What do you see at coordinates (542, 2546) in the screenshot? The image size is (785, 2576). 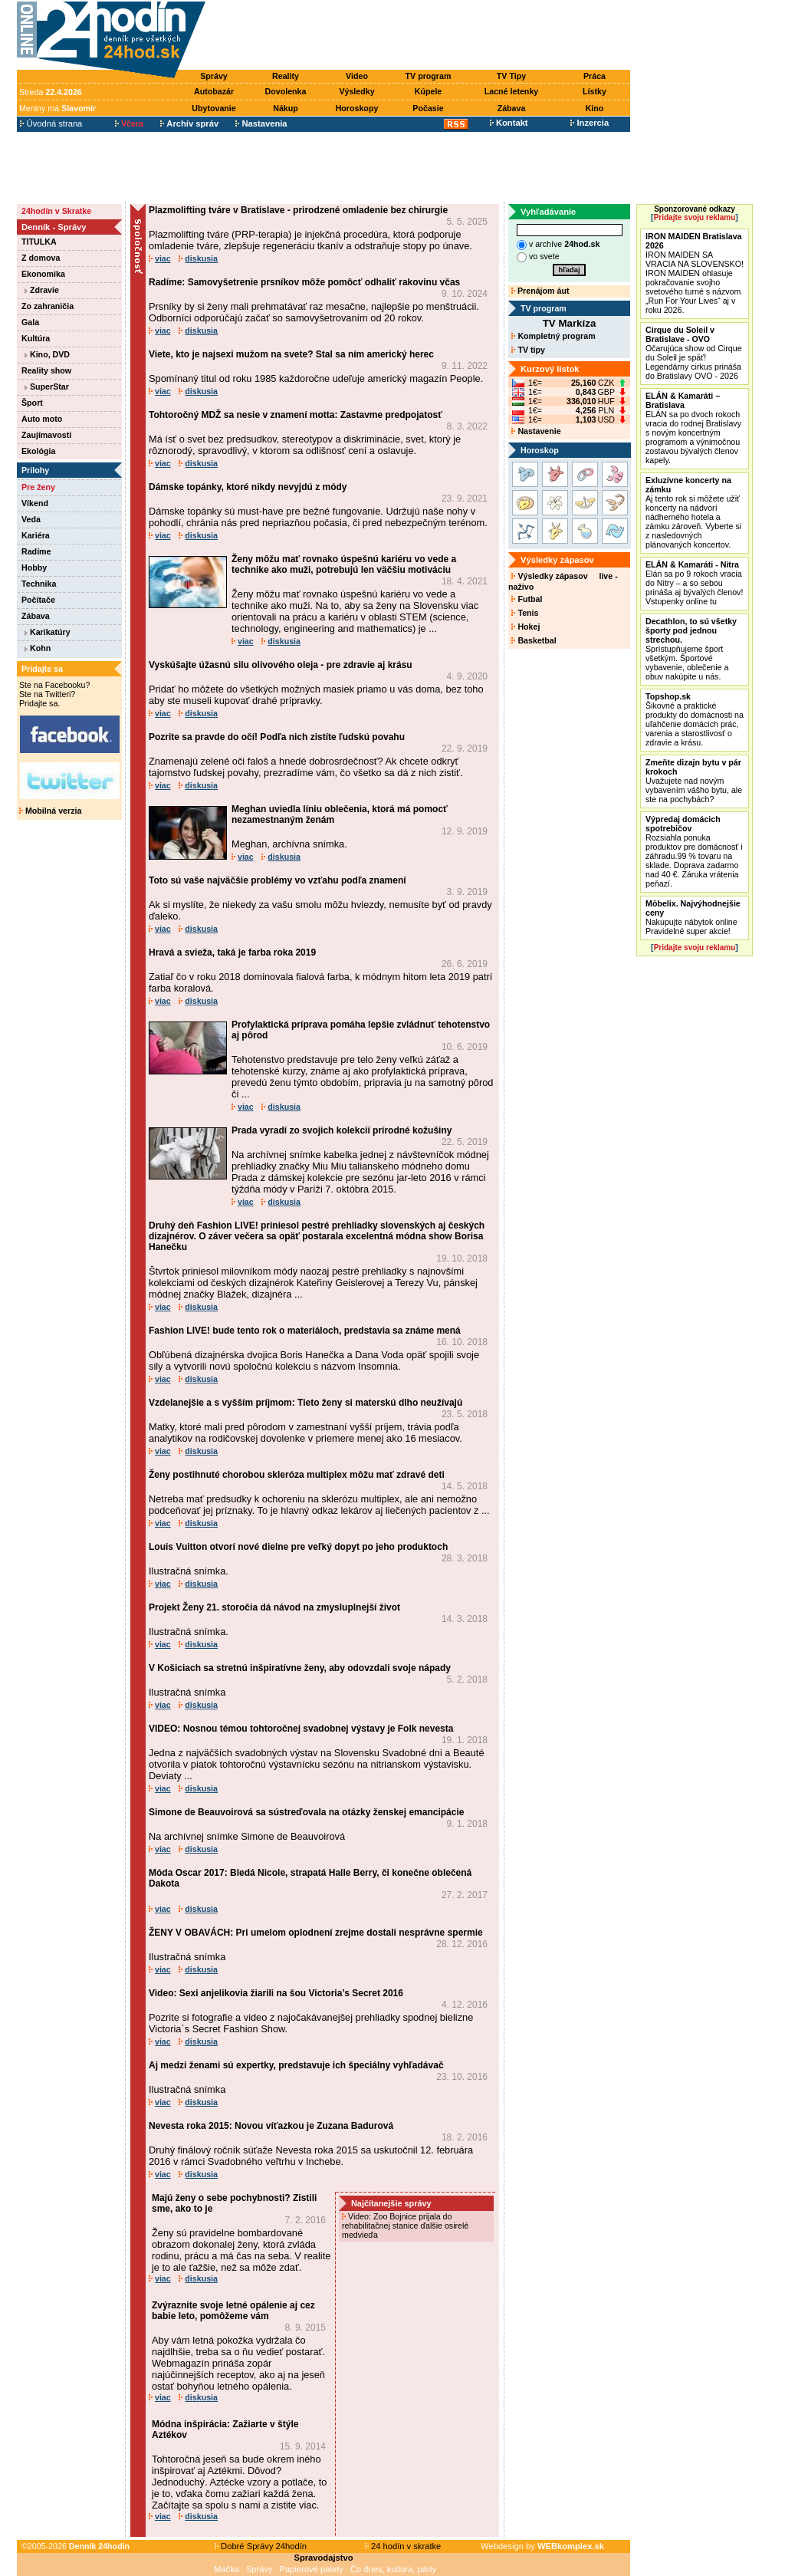 I see `Webdesign by` at bounding box center [542, 2546].